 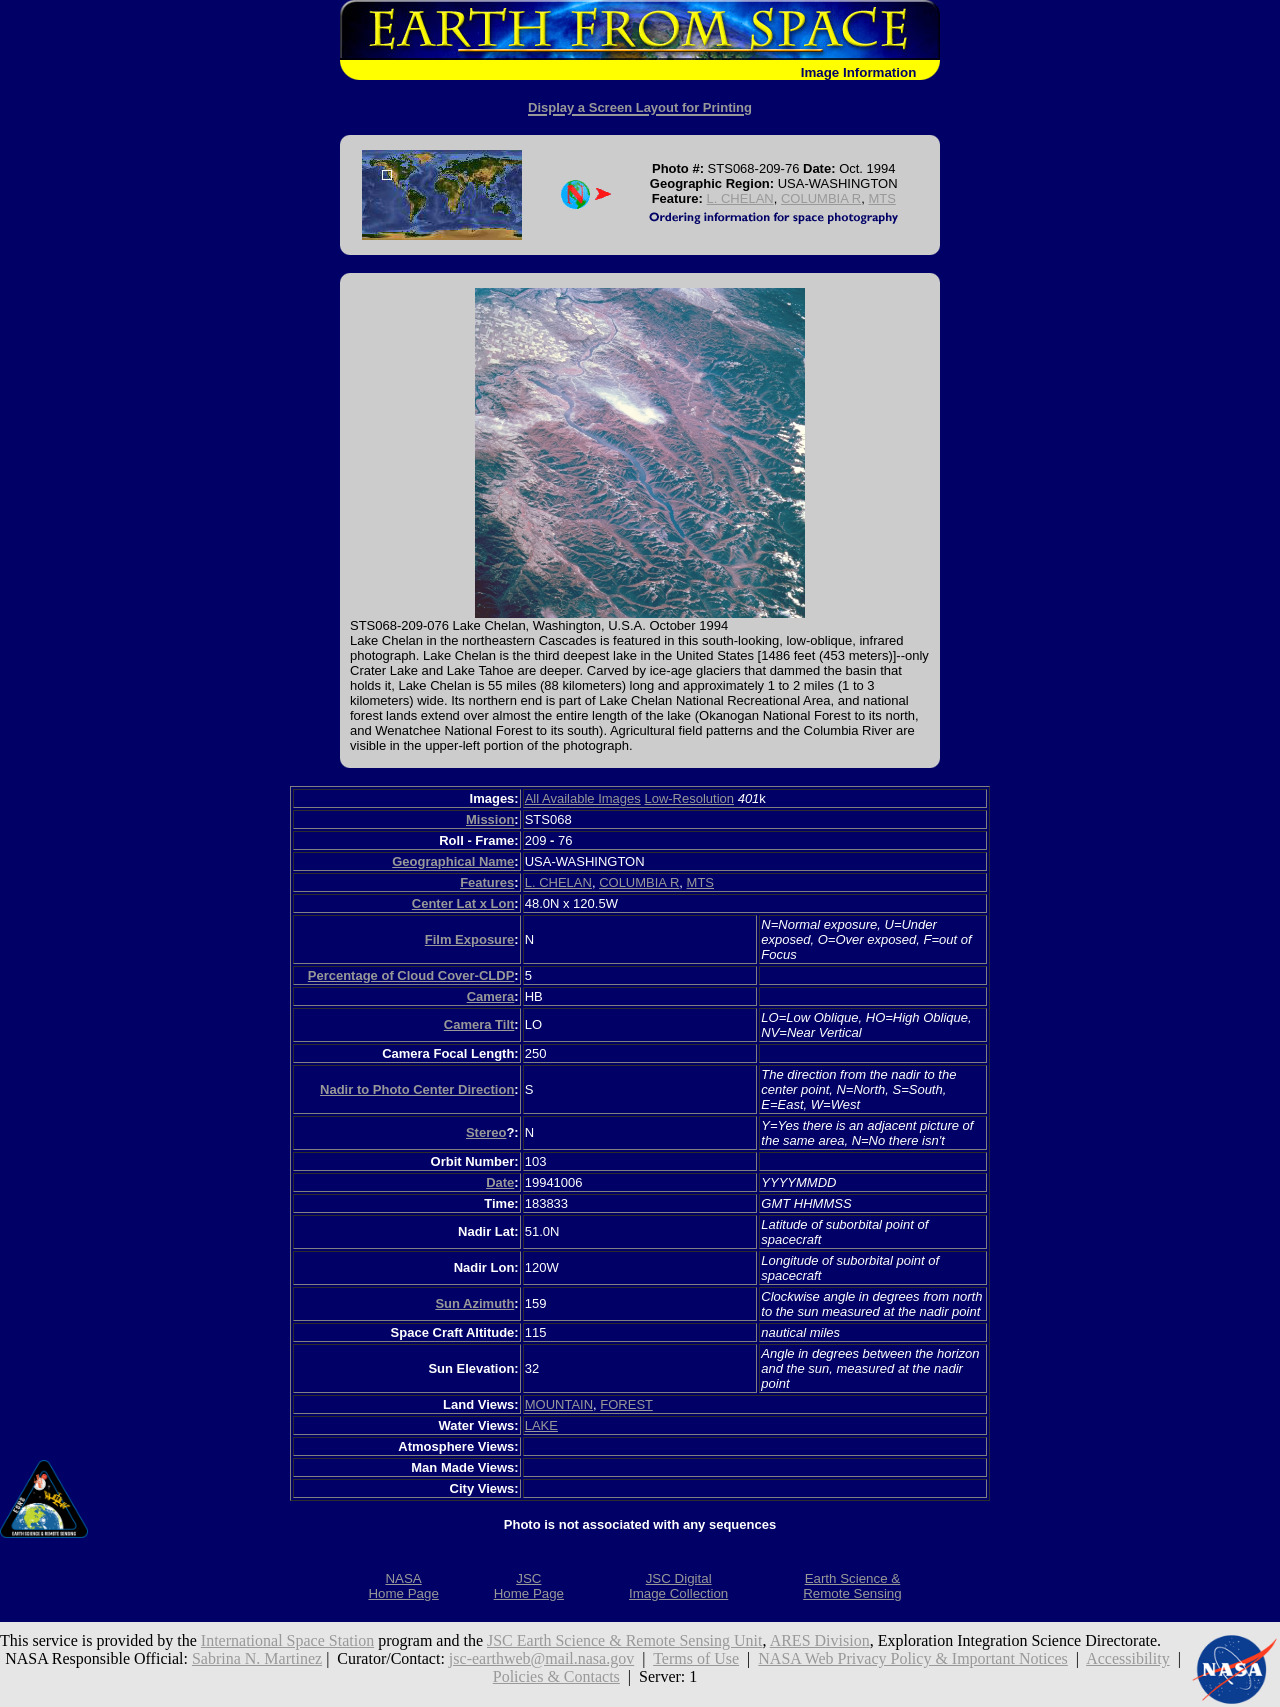 What do you see at coordinates (625, 1640) in the screenshot?
I see `JSC Earth Science & Remote Sensing Unit` at bounding box center [625, 1640].